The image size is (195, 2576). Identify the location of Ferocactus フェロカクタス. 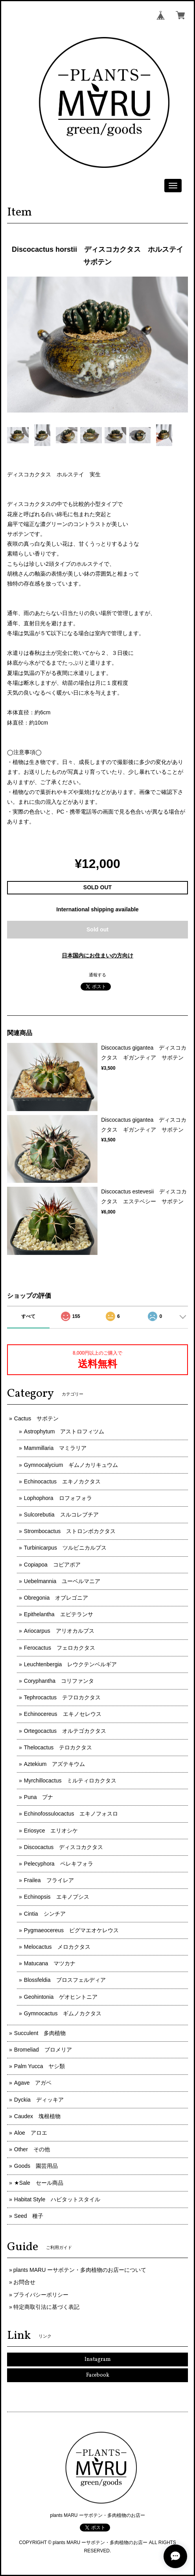
(59, 1648).